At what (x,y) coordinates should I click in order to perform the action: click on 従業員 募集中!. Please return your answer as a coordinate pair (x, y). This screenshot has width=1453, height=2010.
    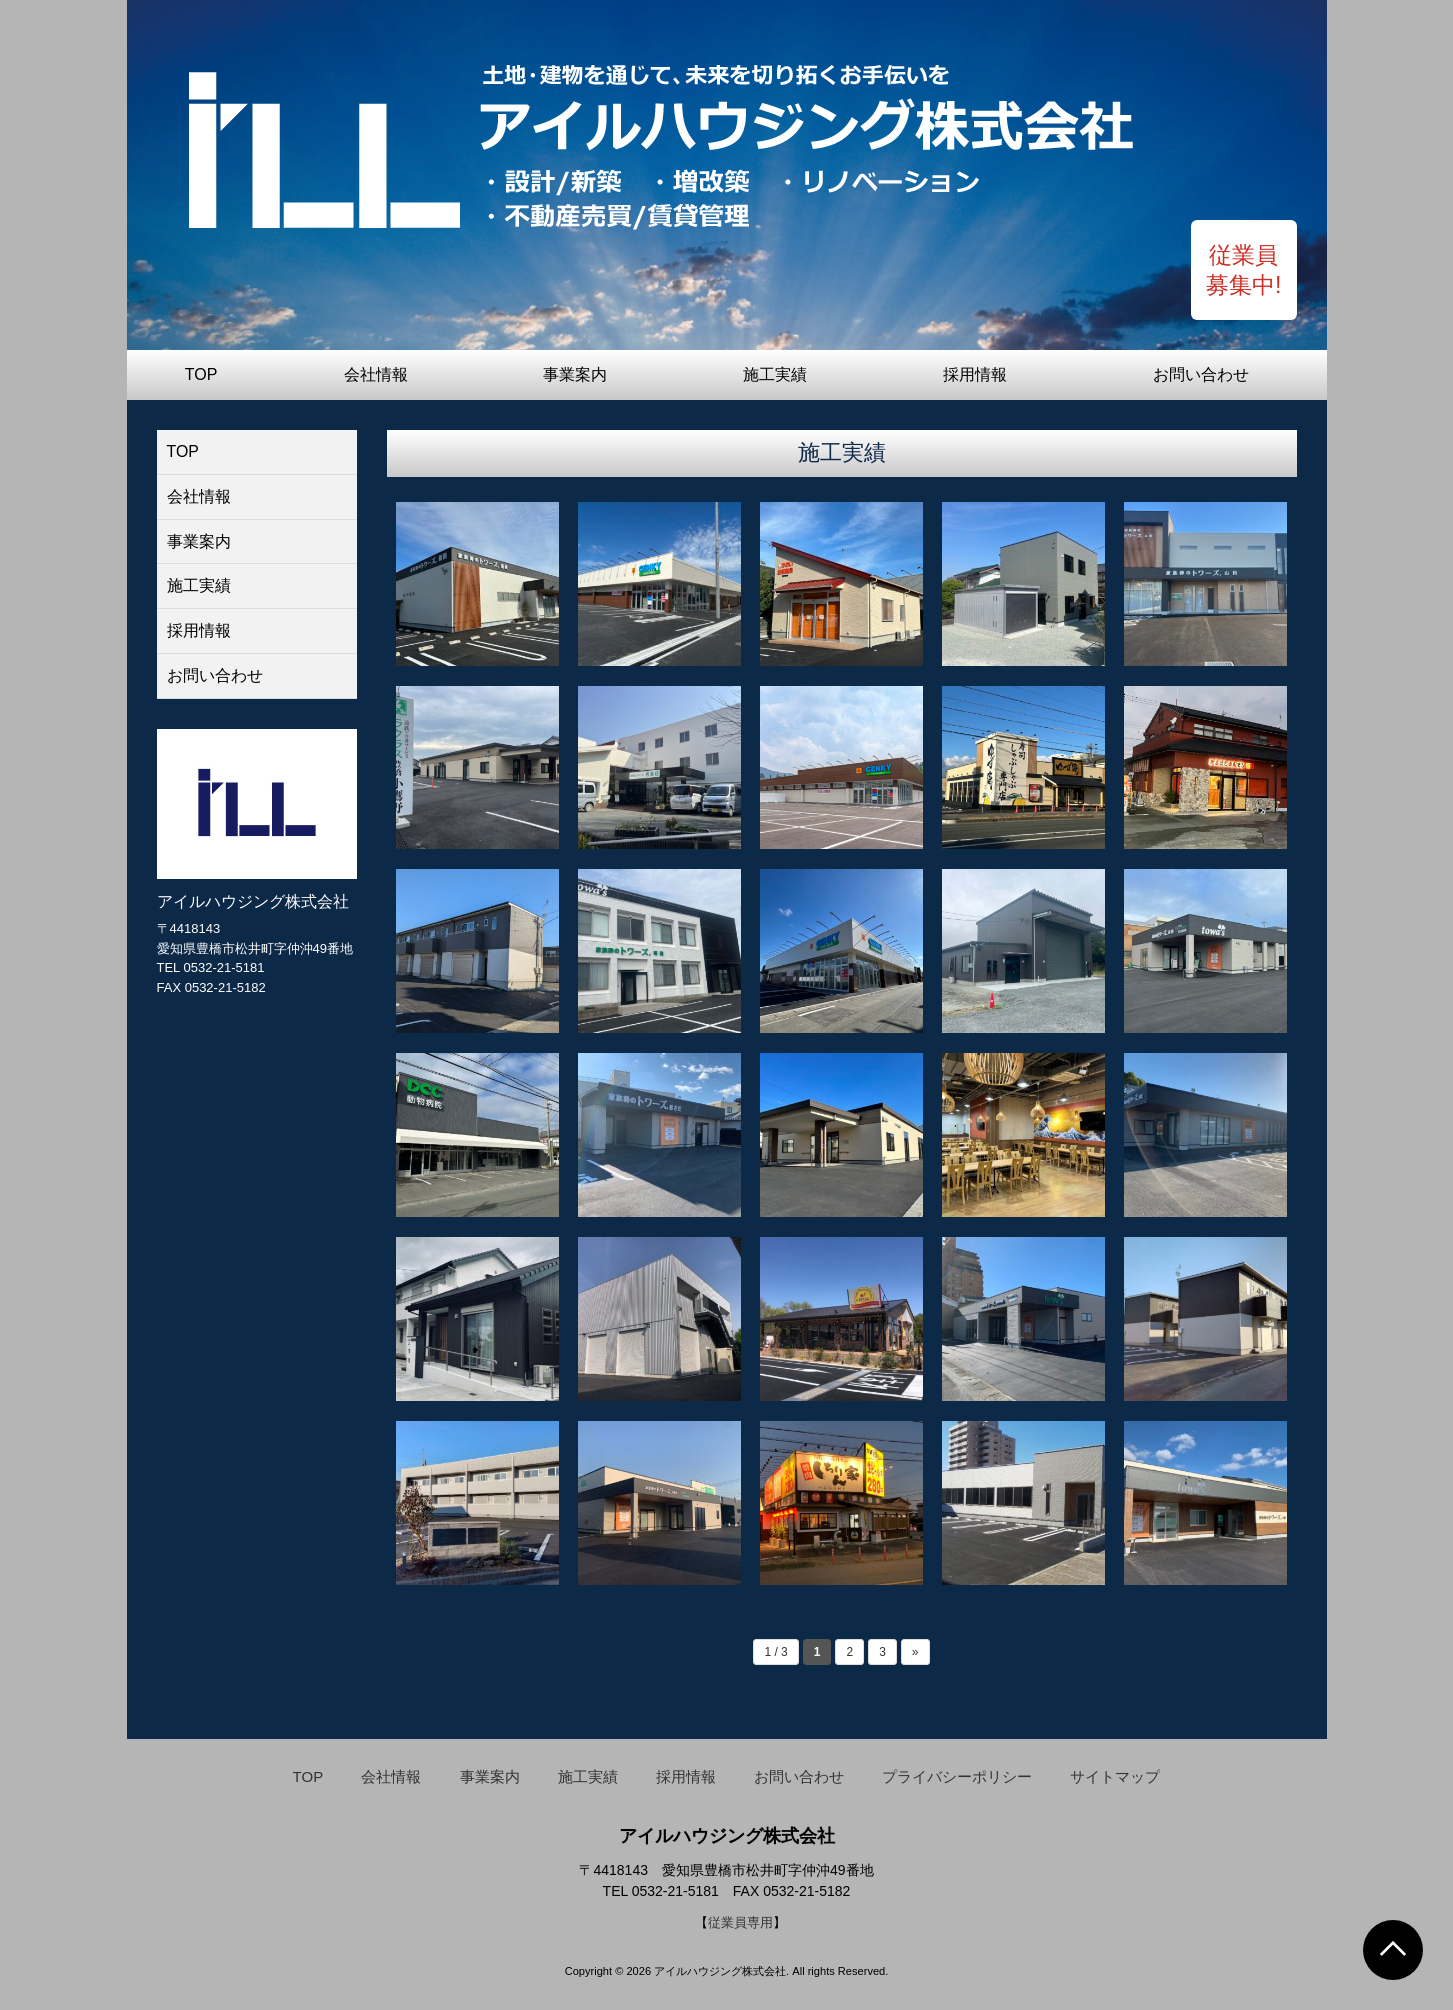
    Looking at the image, I should click on (1242, 269).